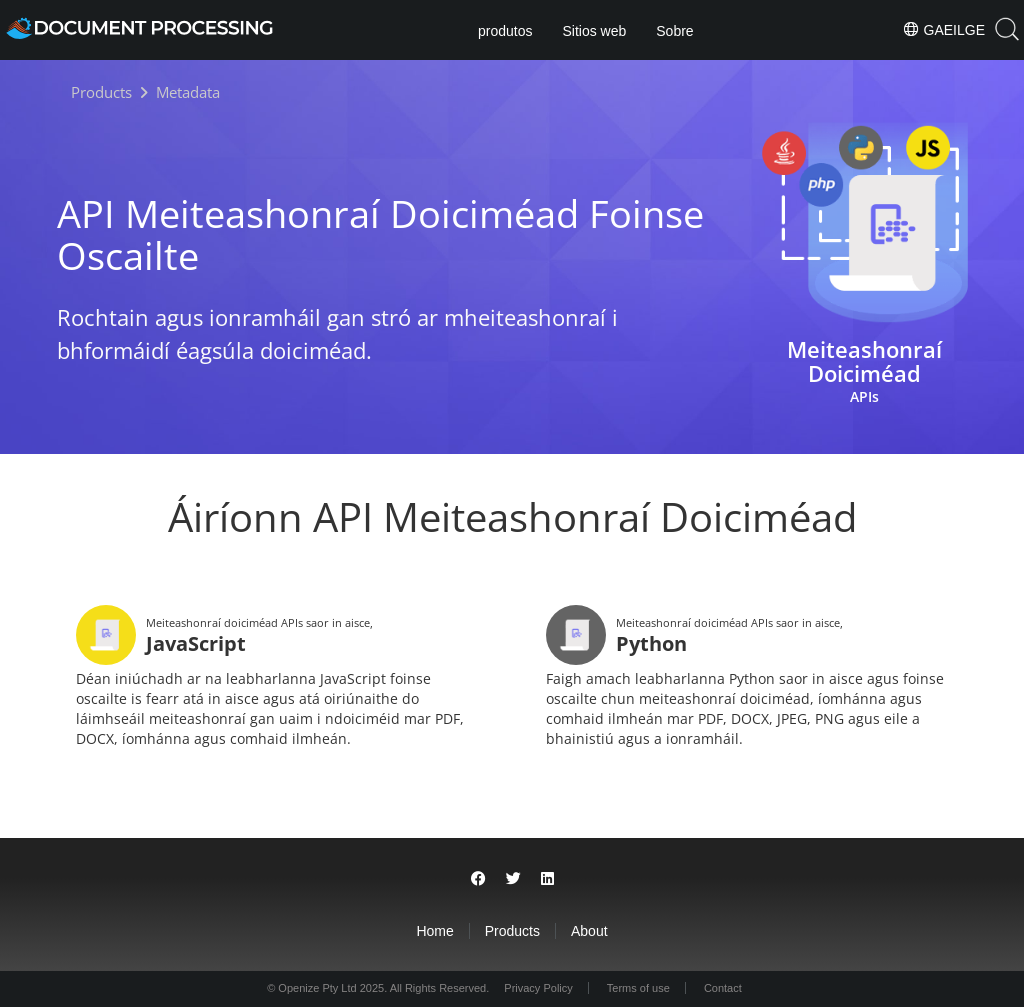 The image size is (1024, 1007). I want to click on produtos, so click(505, 31).